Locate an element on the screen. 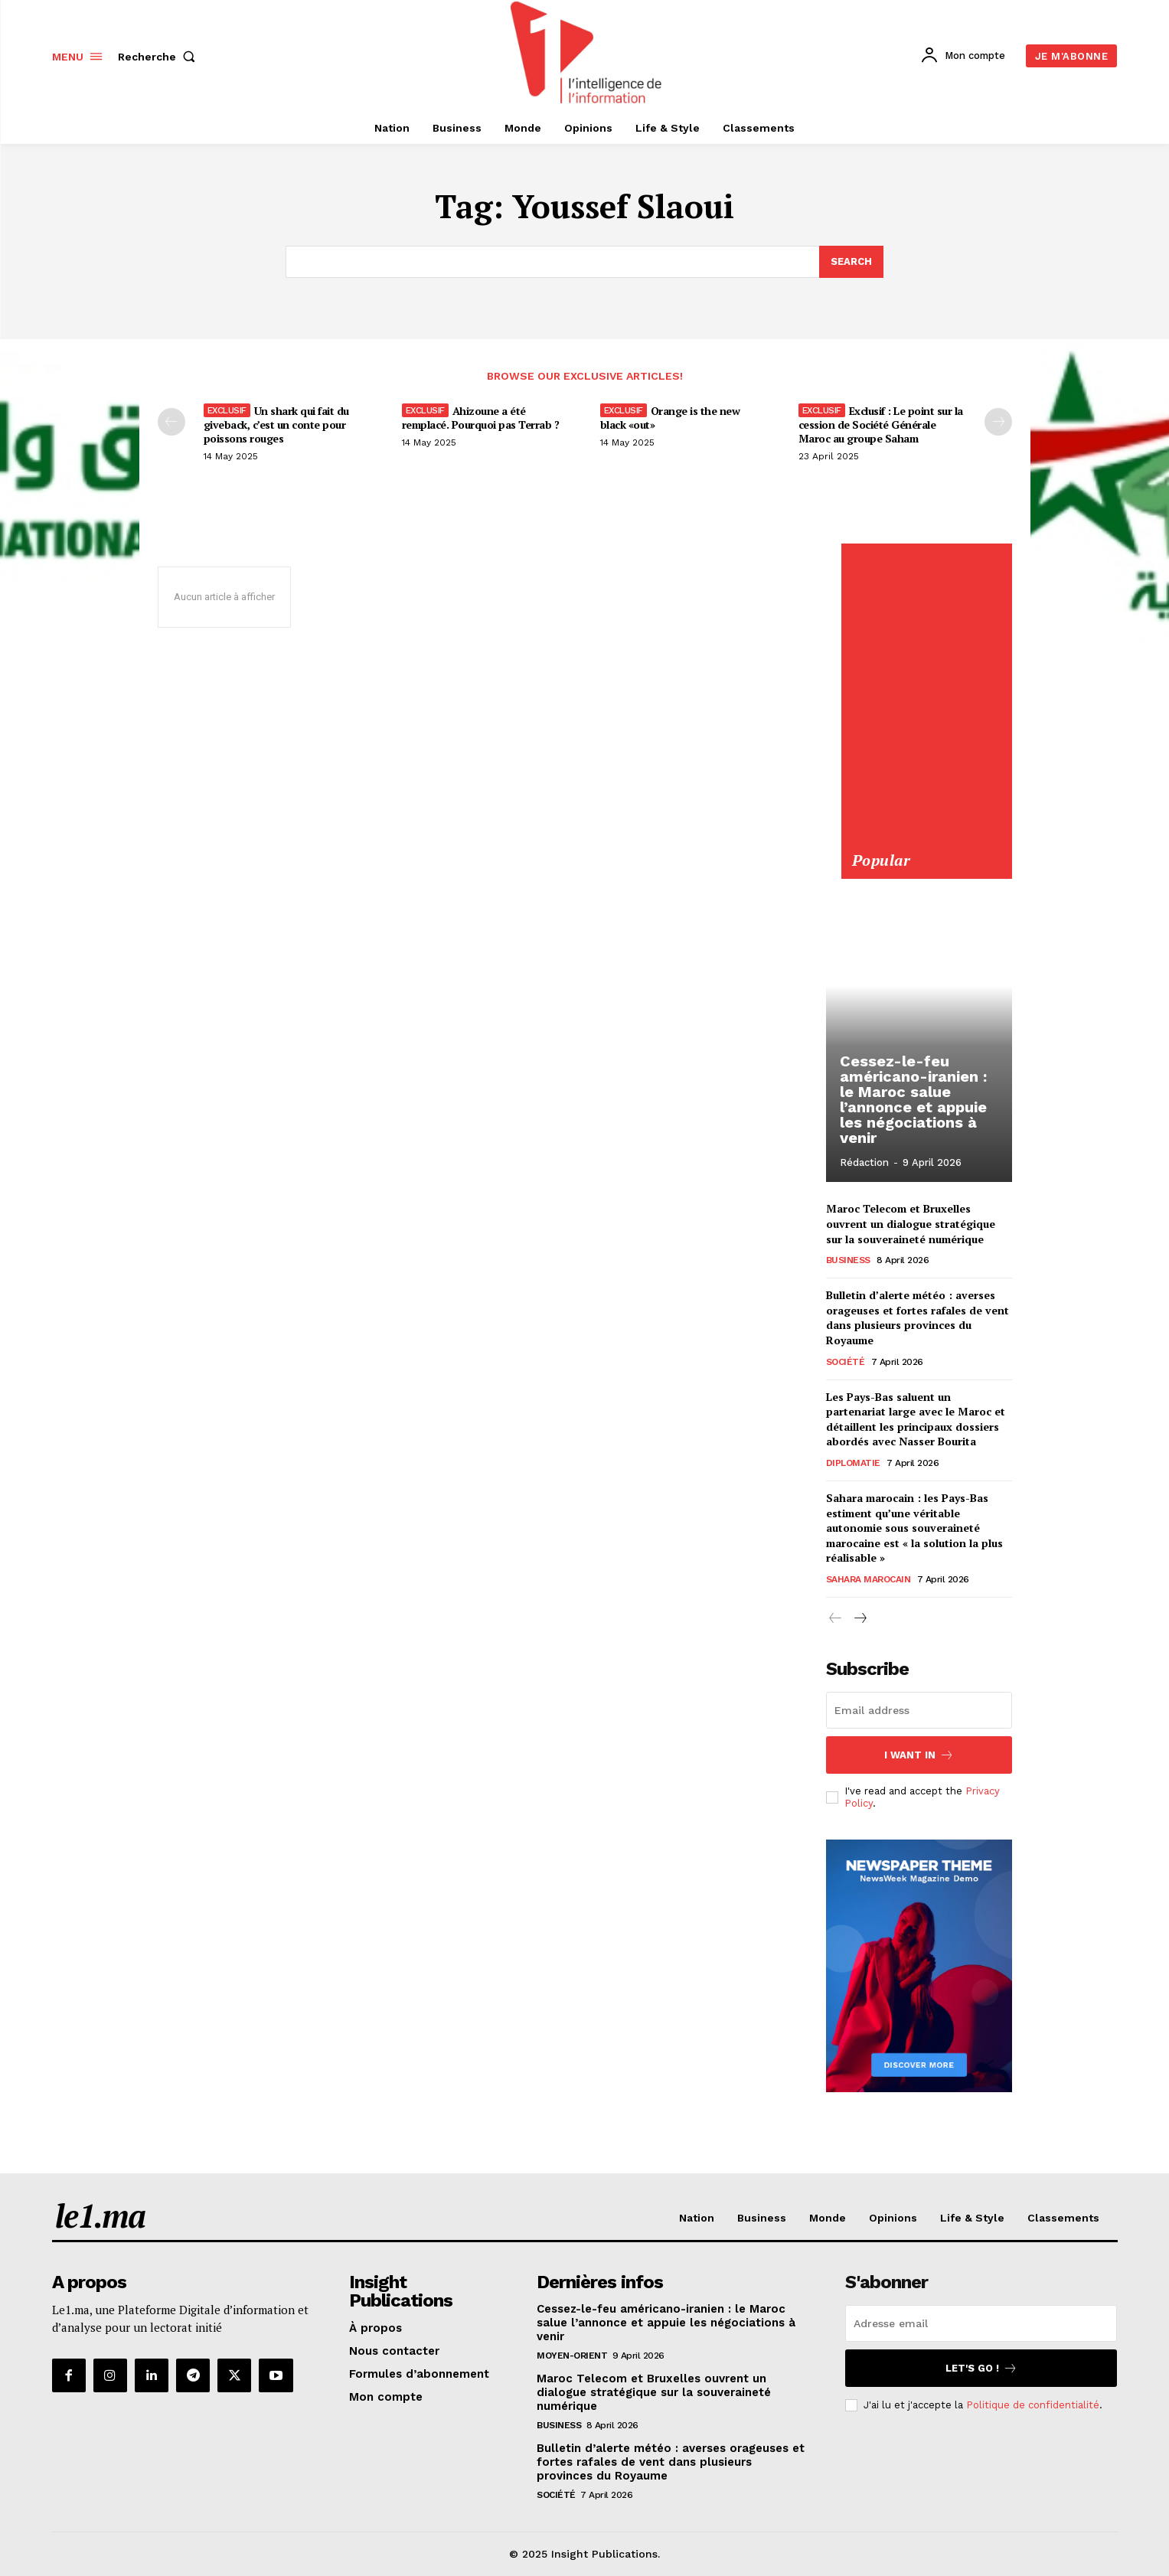 The width and height of the screenshot is (1169, 2576). Ahizoune a été remplacé. Pourquoi pas Terrab ? is located at coordinates (481, 417).